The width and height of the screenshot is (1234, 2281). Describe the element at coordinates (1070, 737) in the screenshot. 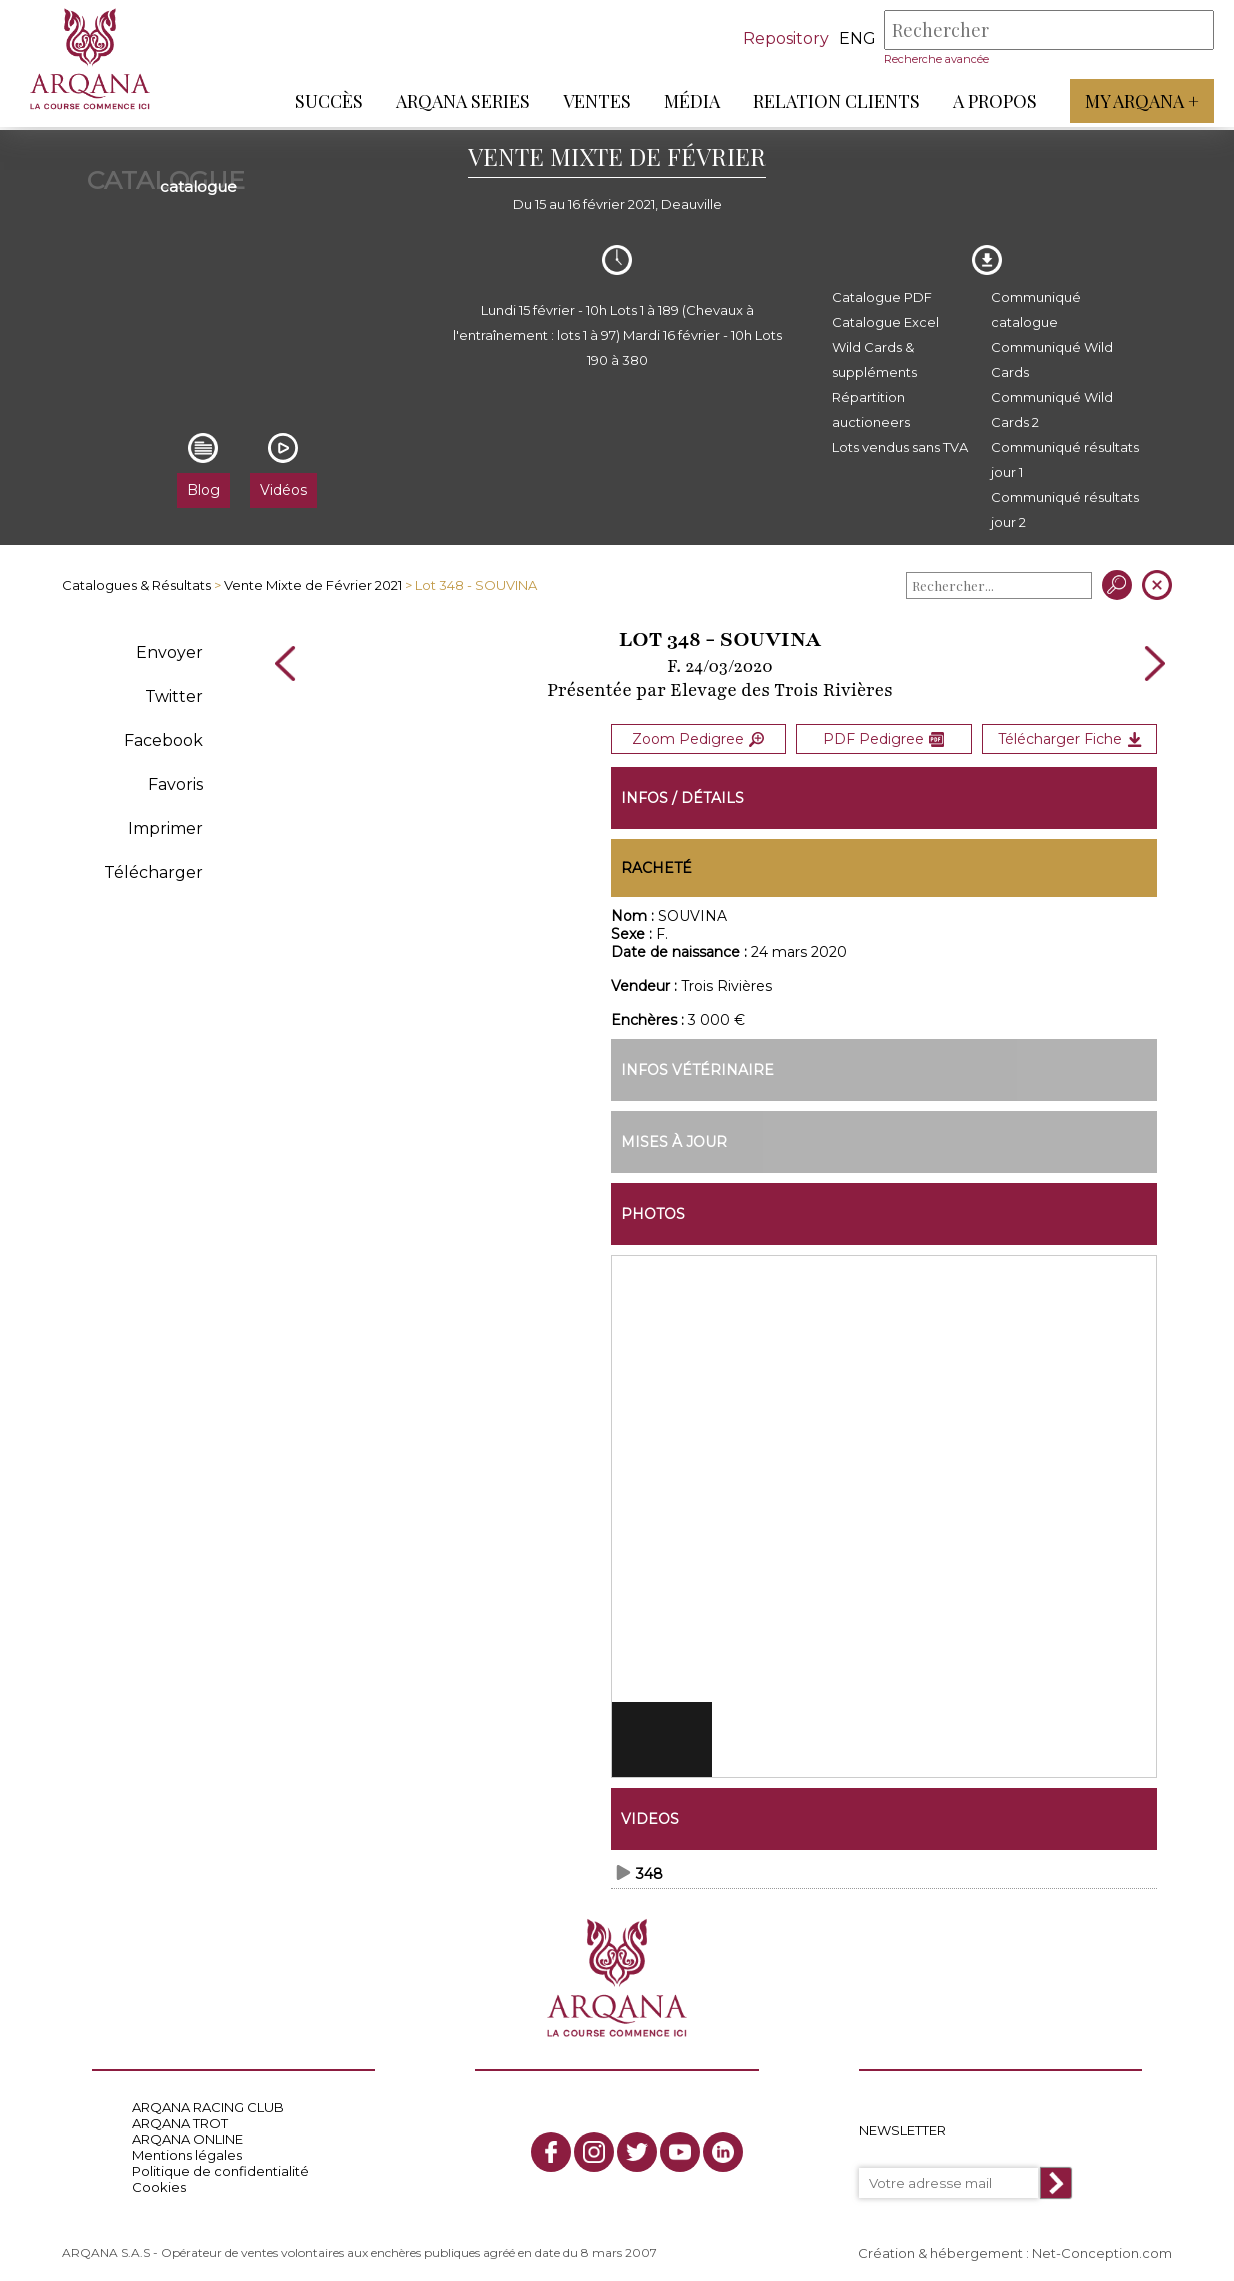

I see `Télécharger Fiche` at that location.